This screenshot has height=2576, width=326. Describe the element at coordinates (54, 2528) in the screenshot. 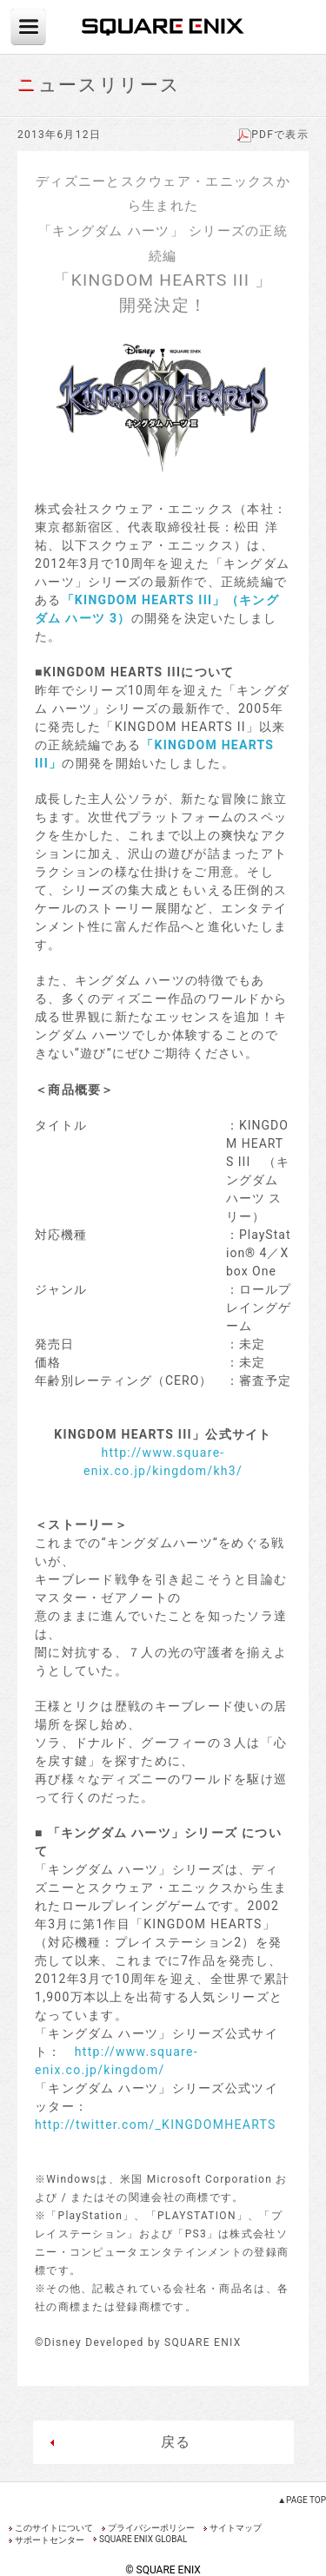

I see `このサイトについて` at that location.